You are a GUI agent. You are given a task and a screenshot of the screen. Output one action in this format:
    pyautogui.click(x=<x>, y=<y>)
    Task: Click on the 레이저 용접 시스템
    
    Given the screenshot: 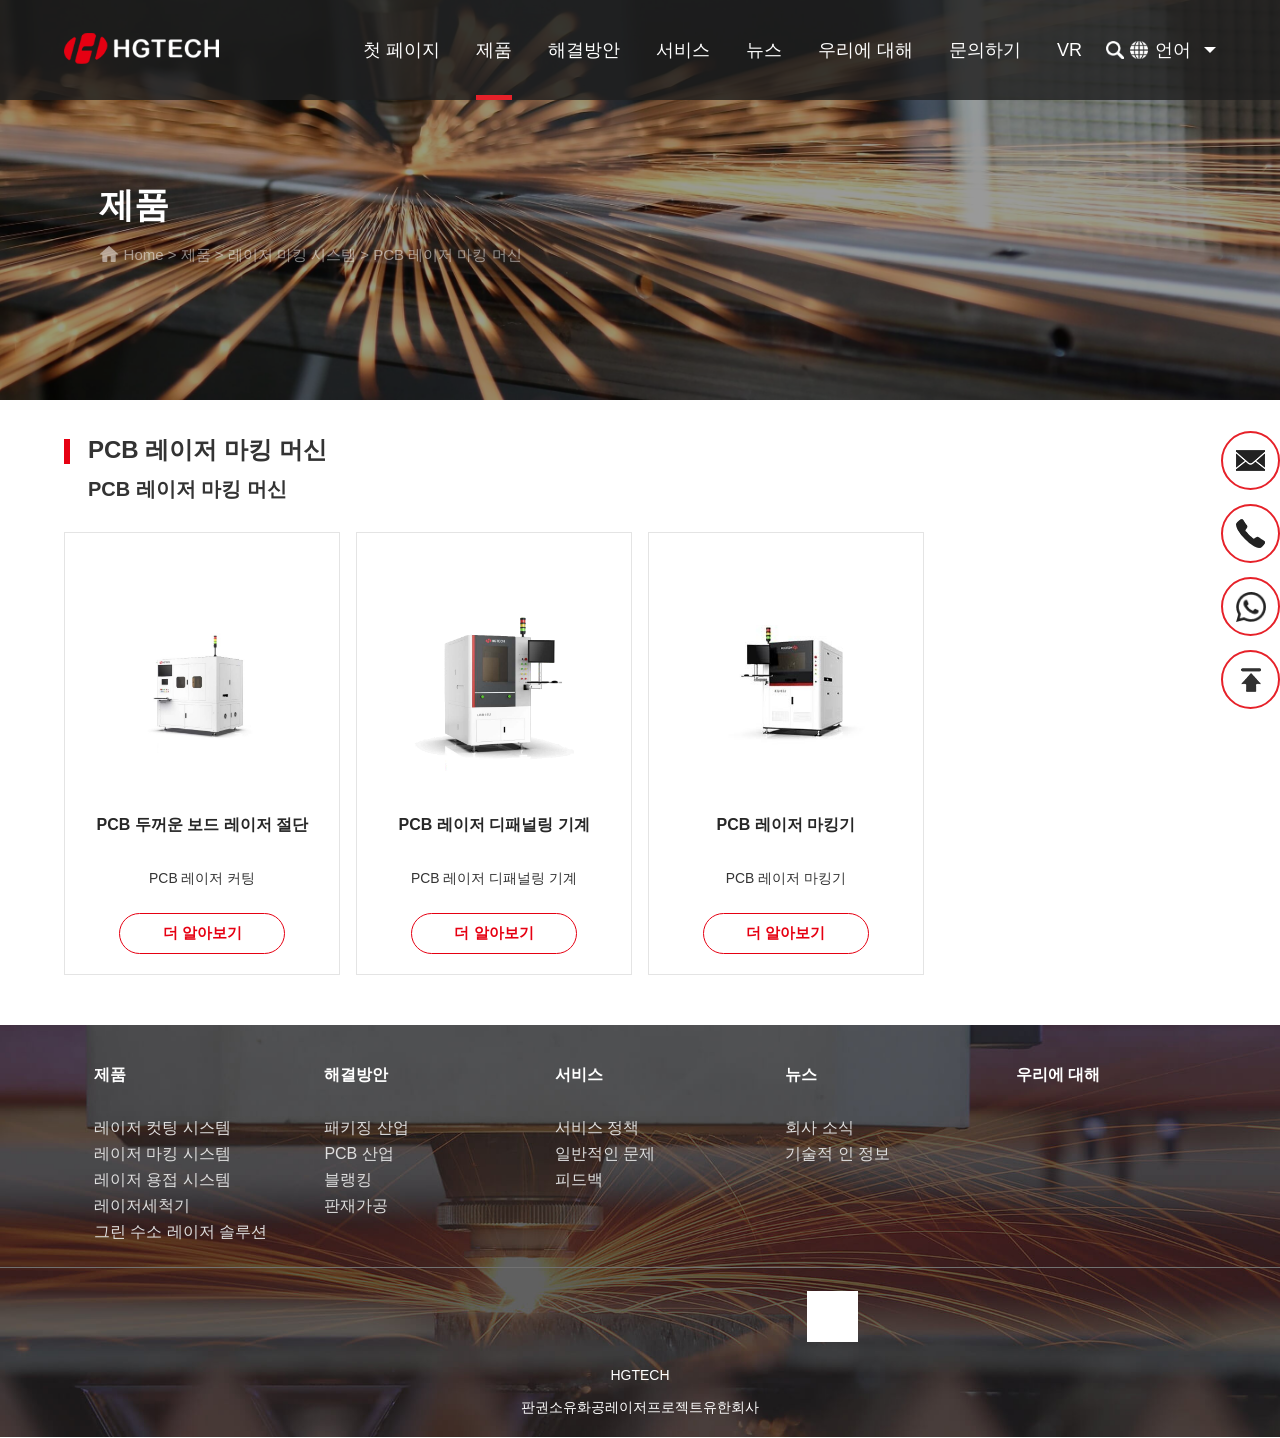 What is the action you would take?
    pyautogui.click(x=162, y=1180)
    